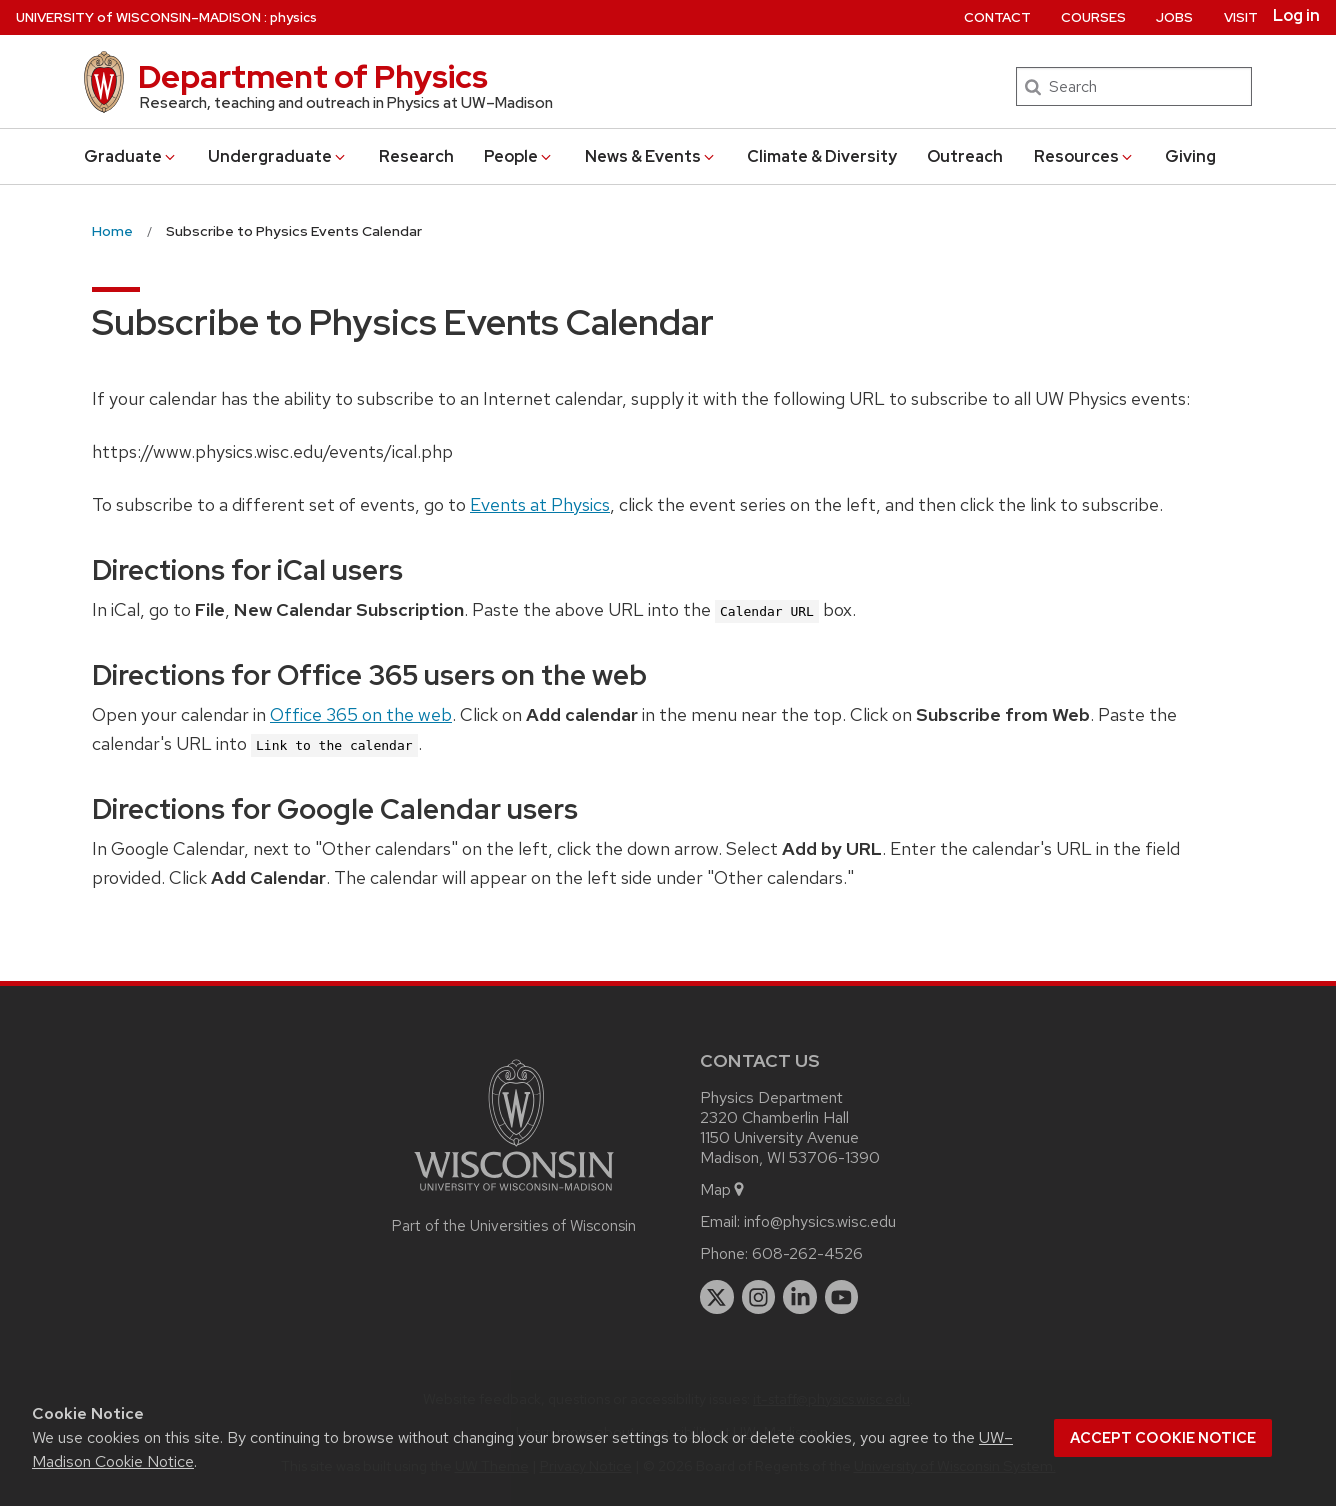  Describe the element at coordinates (416, 156) in the screenshot. I see `Research` at that location.